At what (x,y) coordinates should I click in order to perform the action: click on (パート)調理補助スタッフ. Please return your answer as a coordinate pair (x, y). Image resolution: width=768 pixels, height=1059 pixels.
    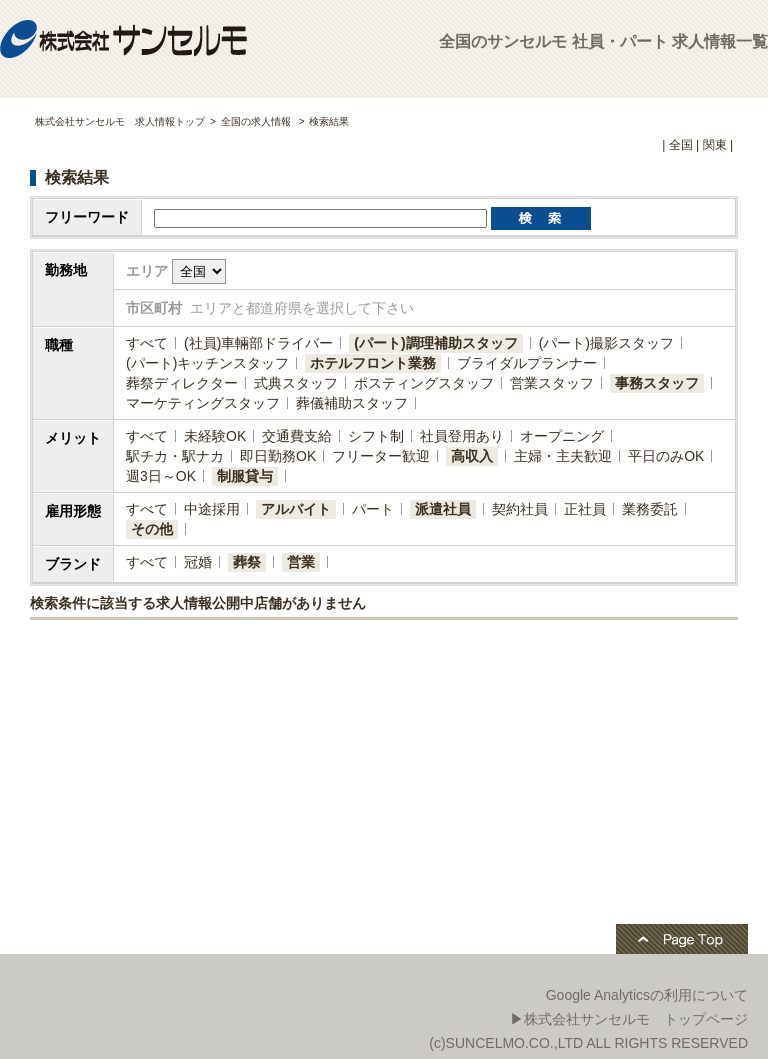
    Looking at the image, I should click on (435, 343).